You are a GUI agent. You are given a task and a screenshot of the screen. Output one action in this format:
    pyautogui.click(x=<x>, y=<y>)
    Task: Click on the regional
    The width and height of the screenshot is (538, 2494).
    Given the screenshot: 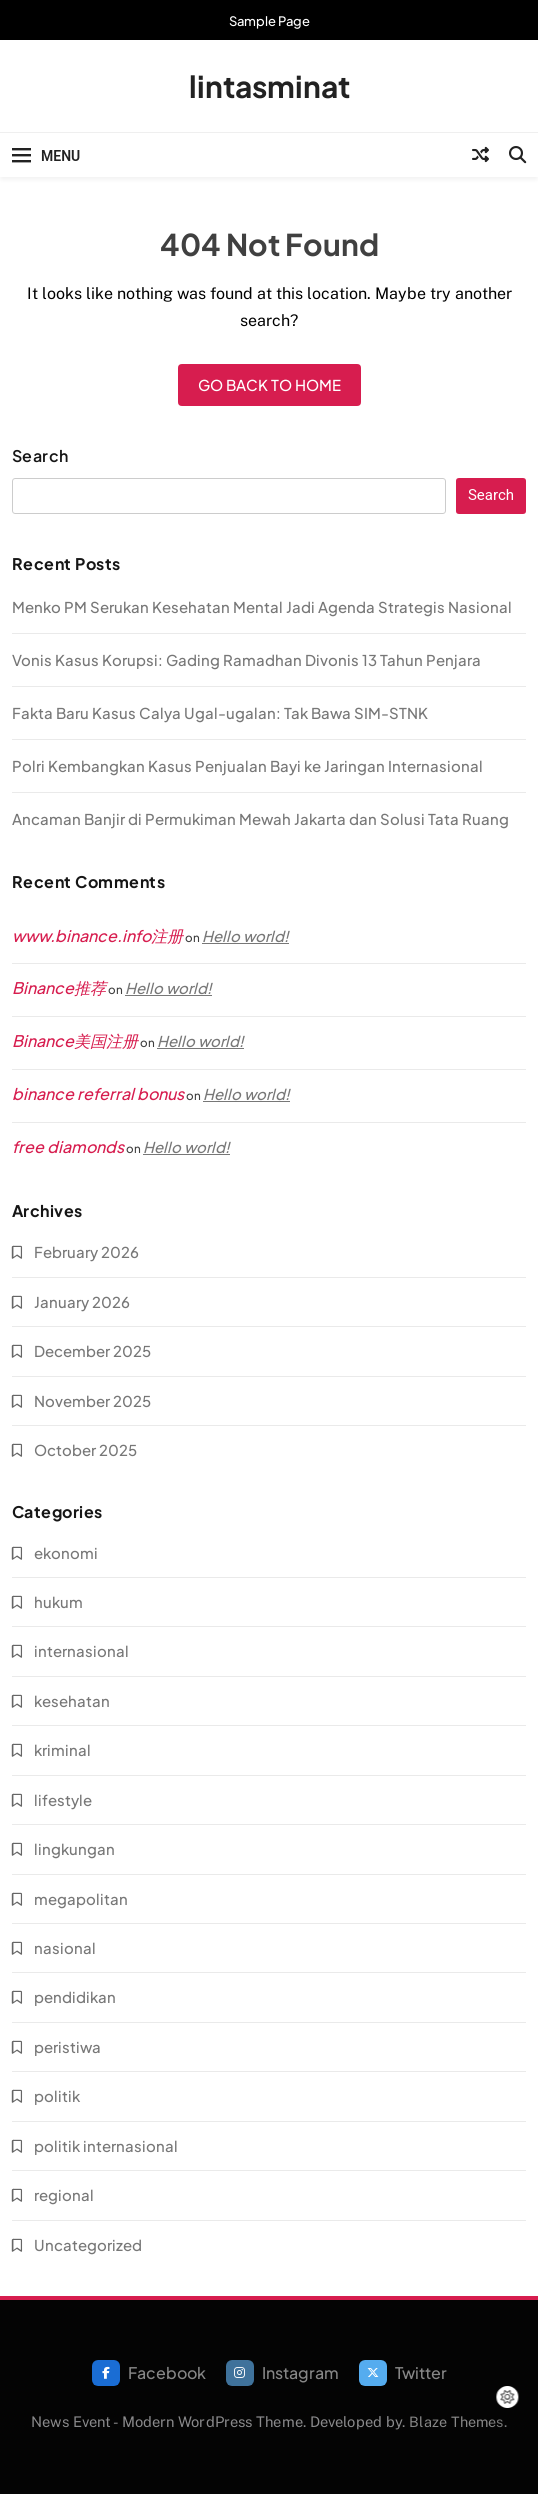 What is the action you would take?
    pyautogui.click(x=64, y=2194)
    